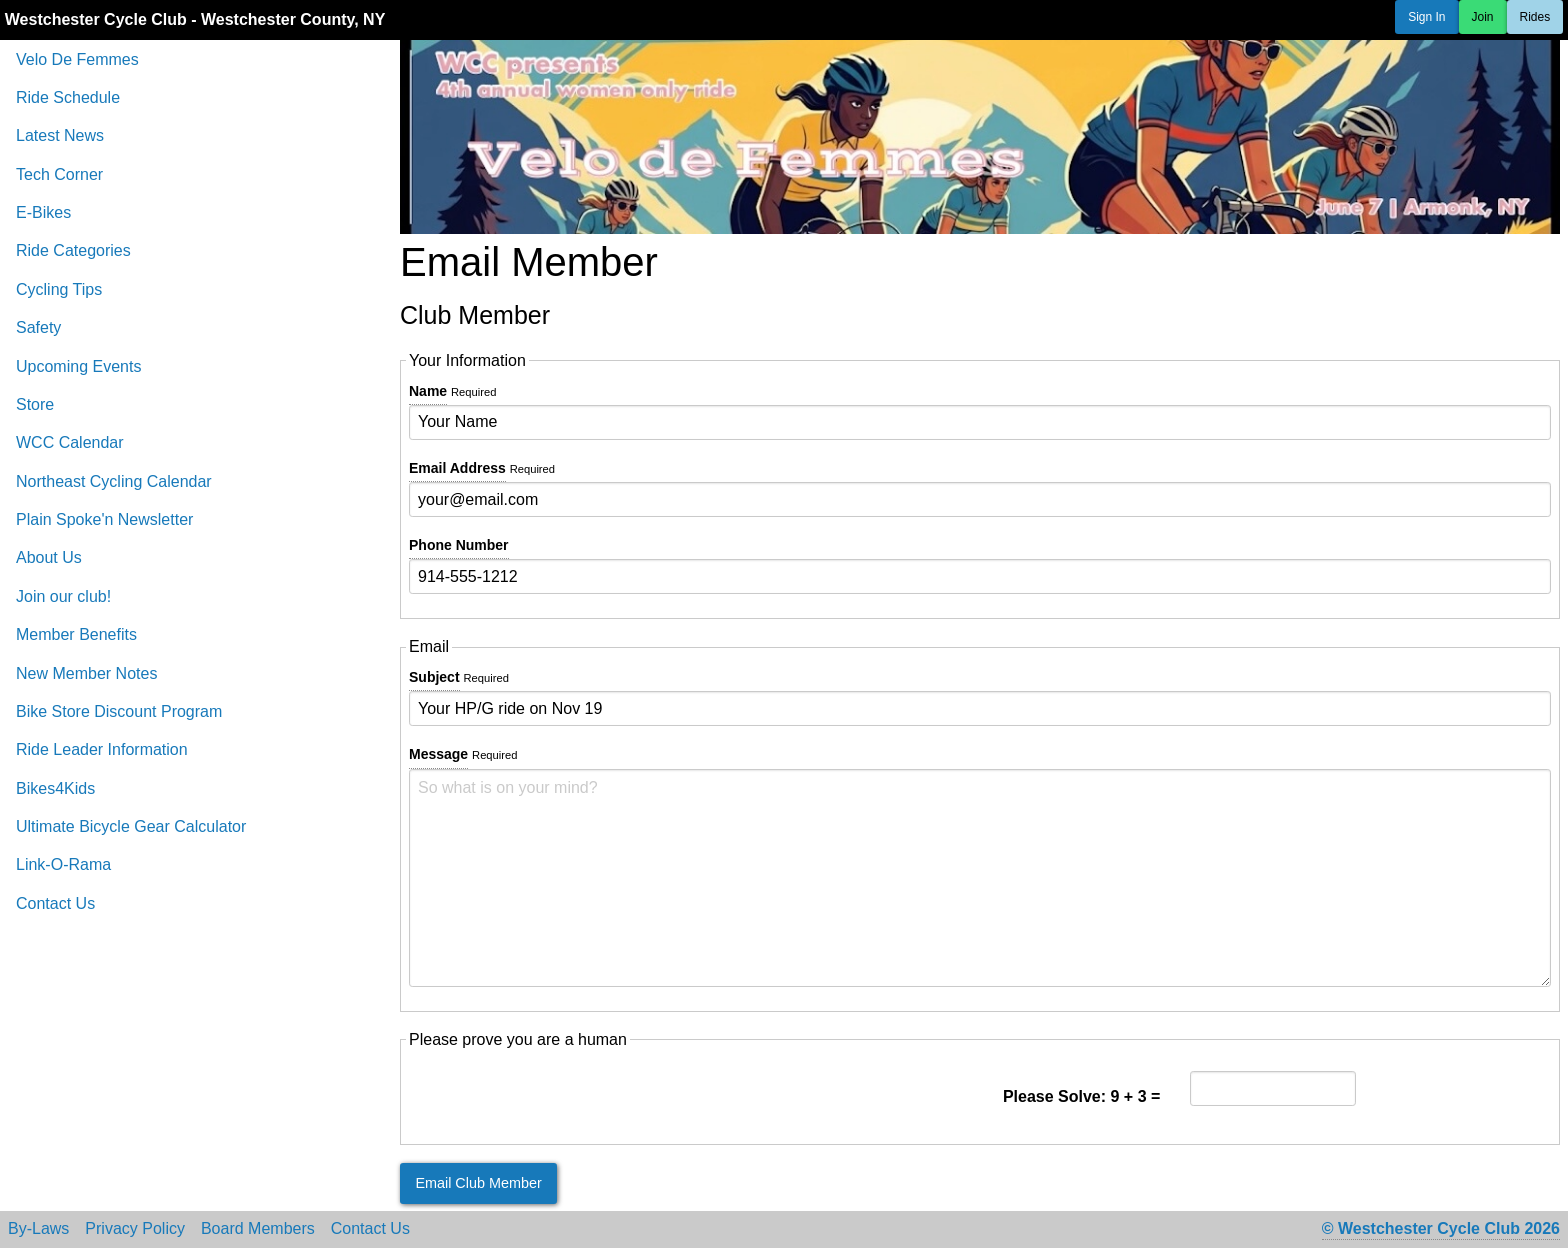  I want to click on Ride Categories, so click(73, 250).